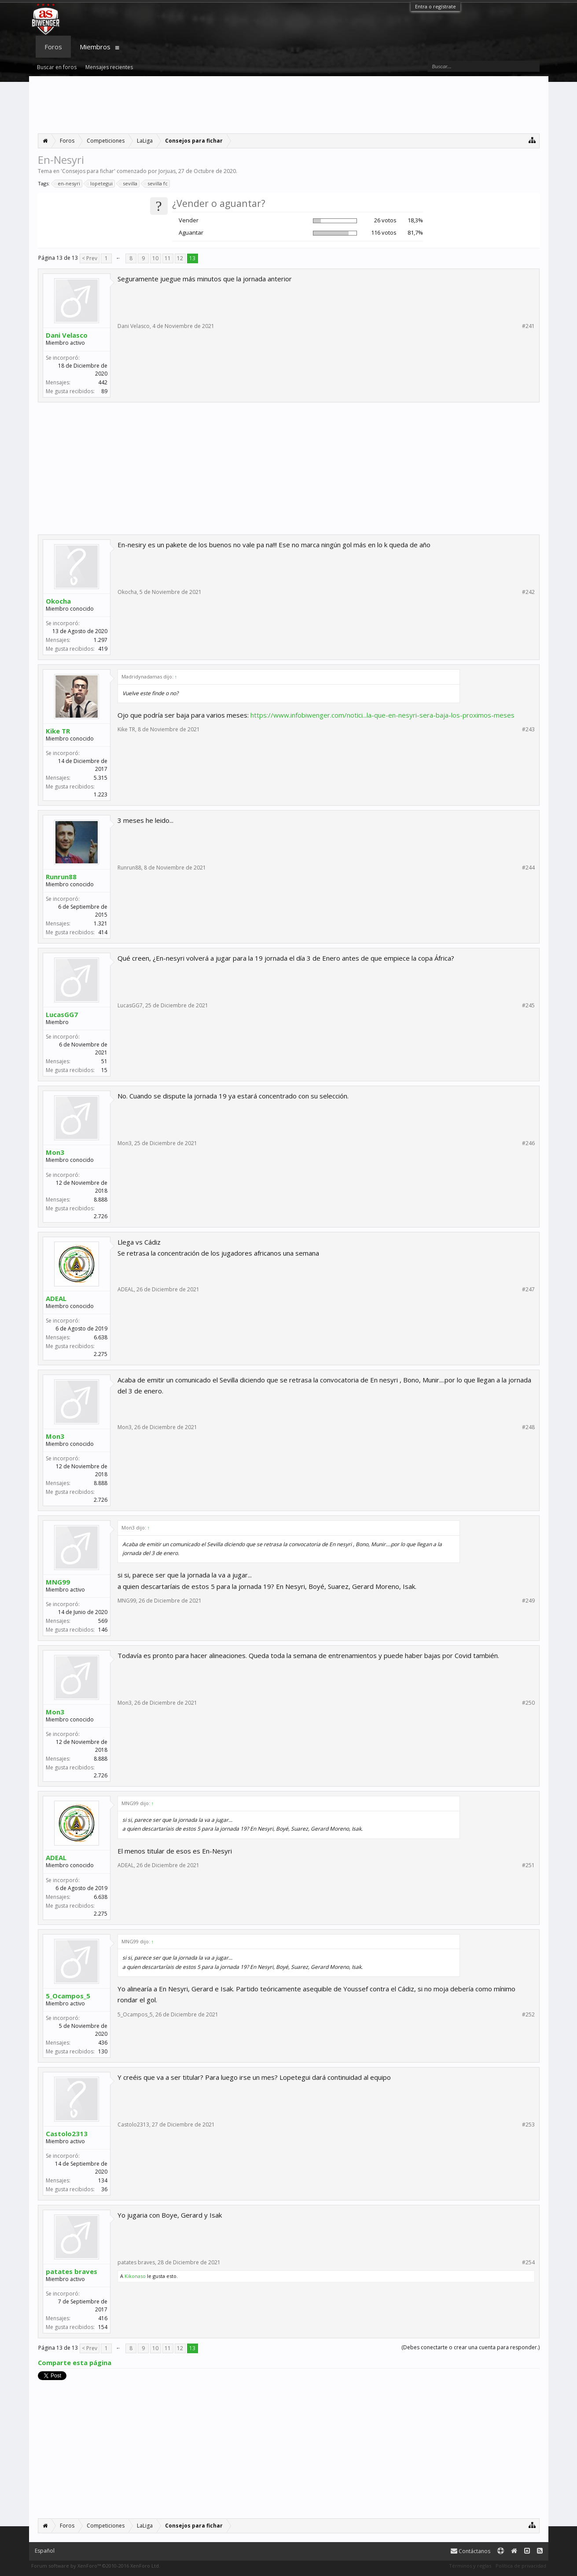  What do you see at coordinates (100, 1337) in the screenshot?
I see `6.638` at bounding box center [100, 1337].